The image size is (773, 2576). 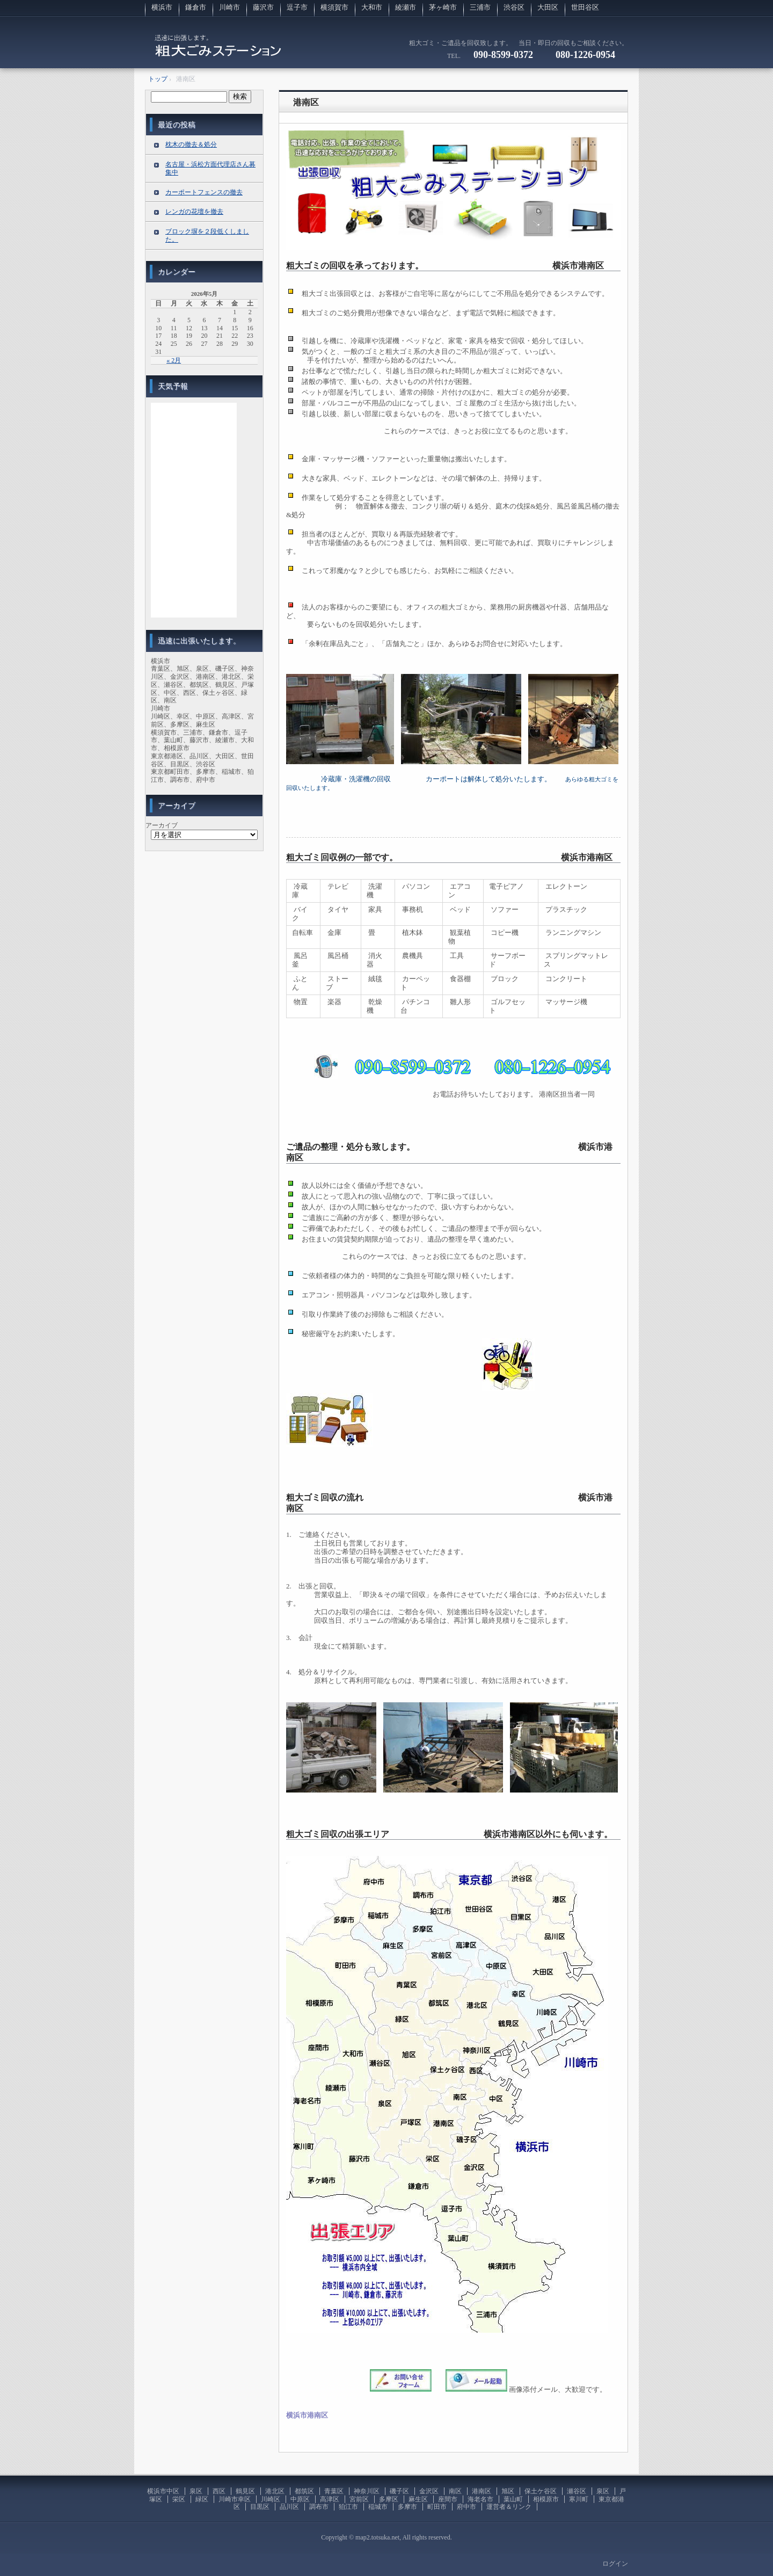 What do you see at coordinates (306, 102) in the screenshot?
I see `港南区` at bounding box center [306, 102].